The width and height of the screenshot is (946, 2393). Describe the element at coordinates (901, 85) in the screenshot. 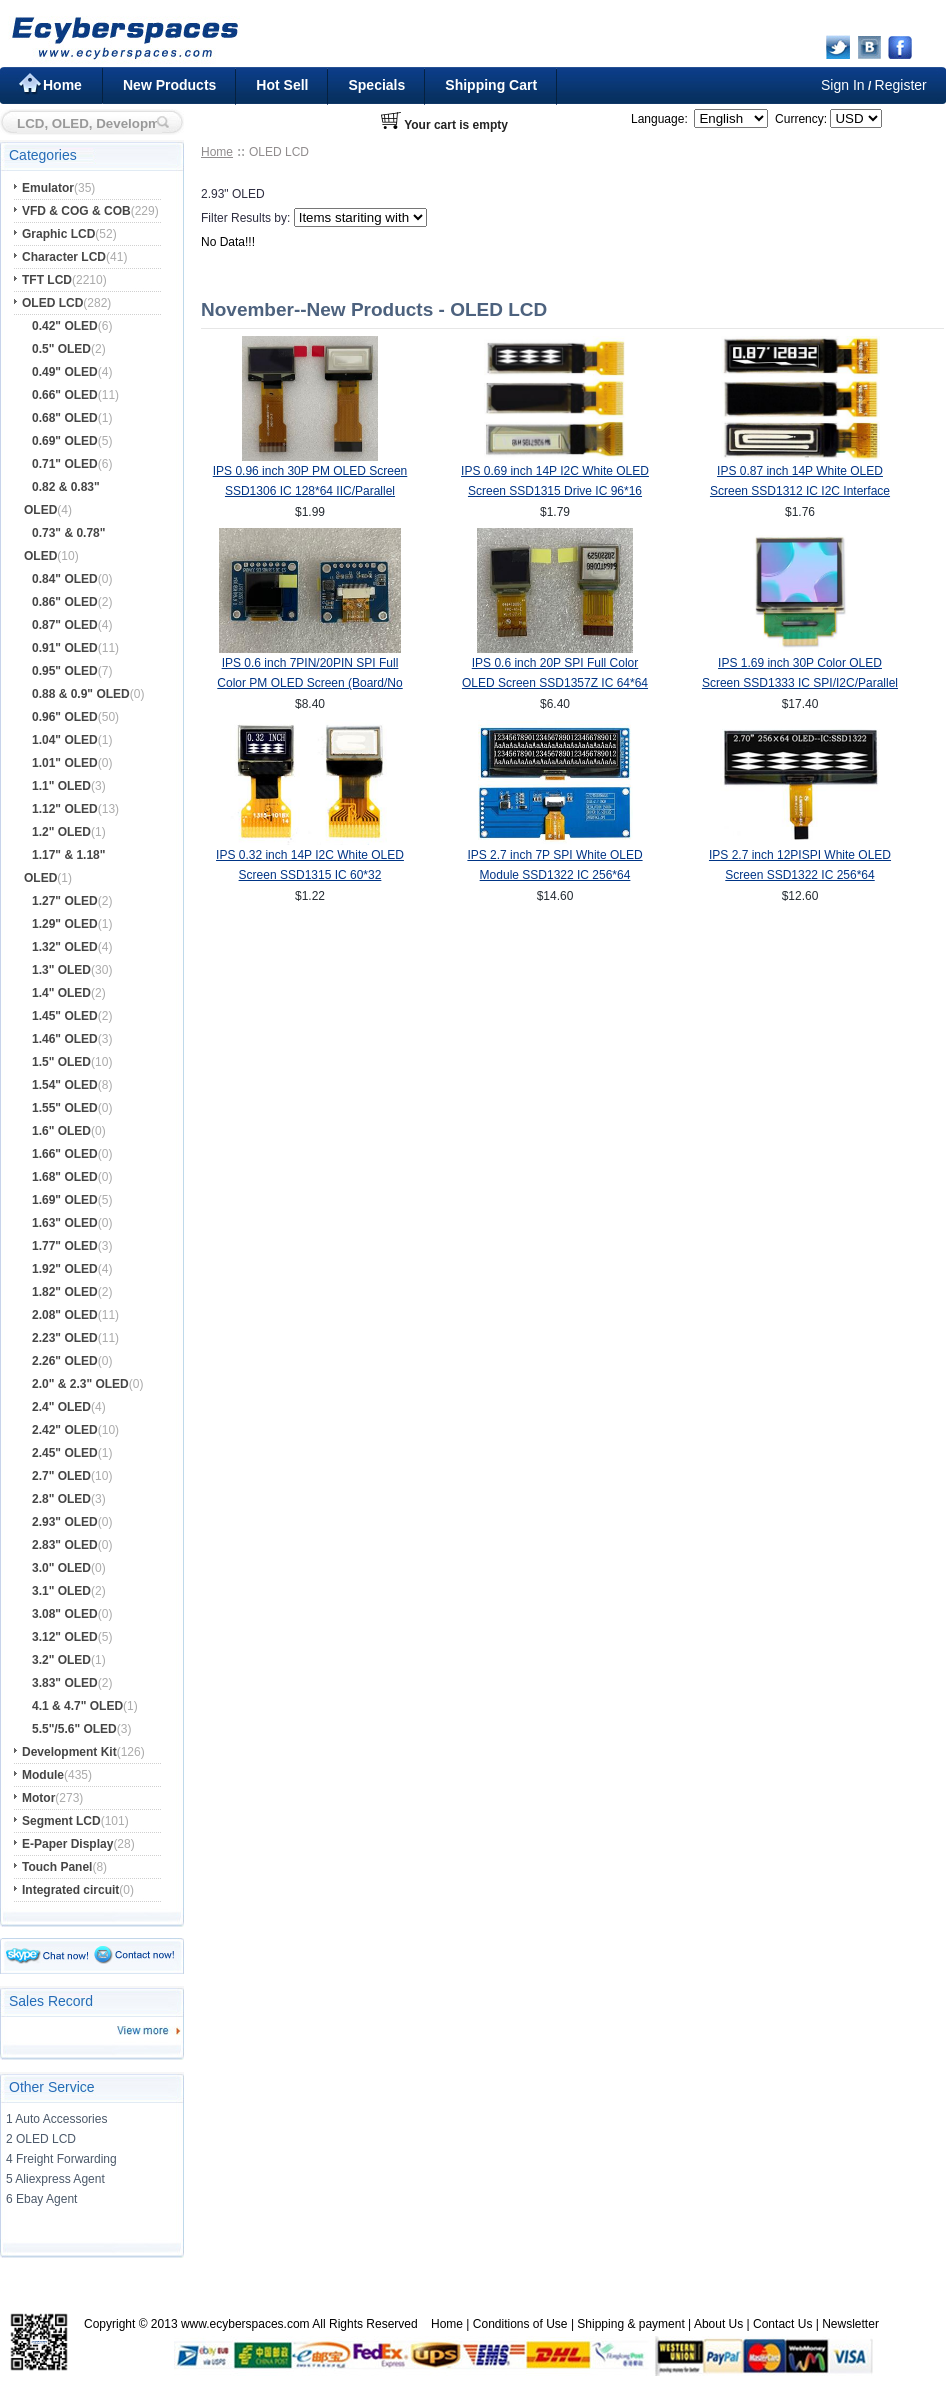

I see `Register` at that location.